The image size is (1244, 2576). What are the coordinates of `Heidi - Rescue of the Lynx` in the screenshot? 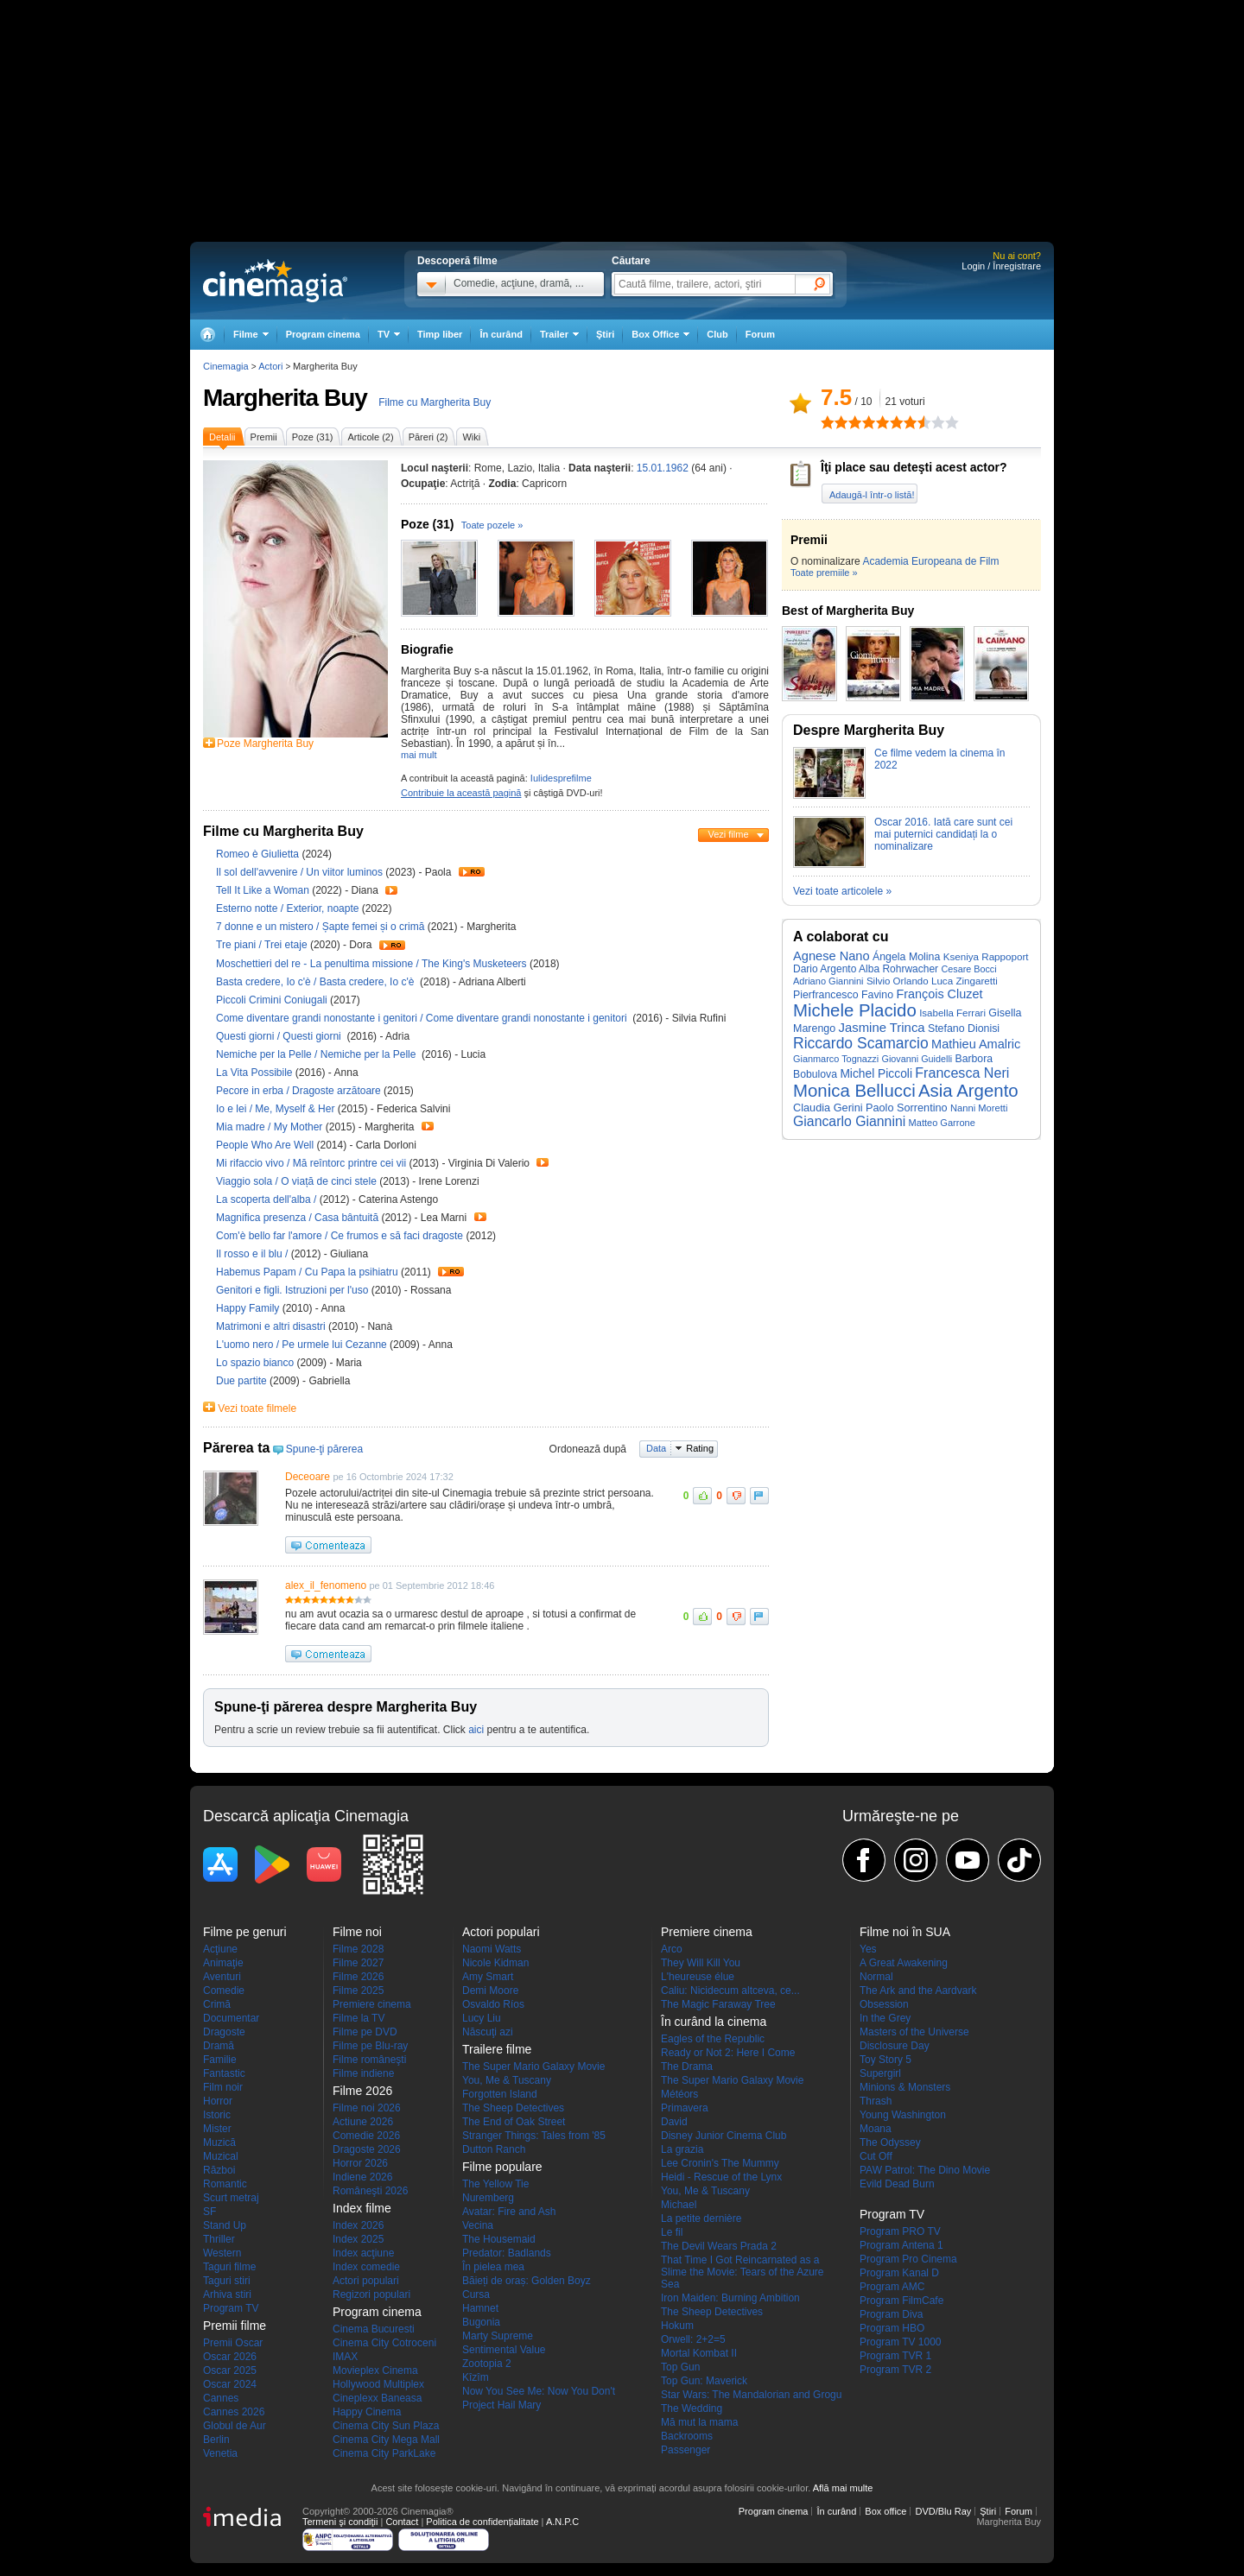 It's located at (721, 2177).